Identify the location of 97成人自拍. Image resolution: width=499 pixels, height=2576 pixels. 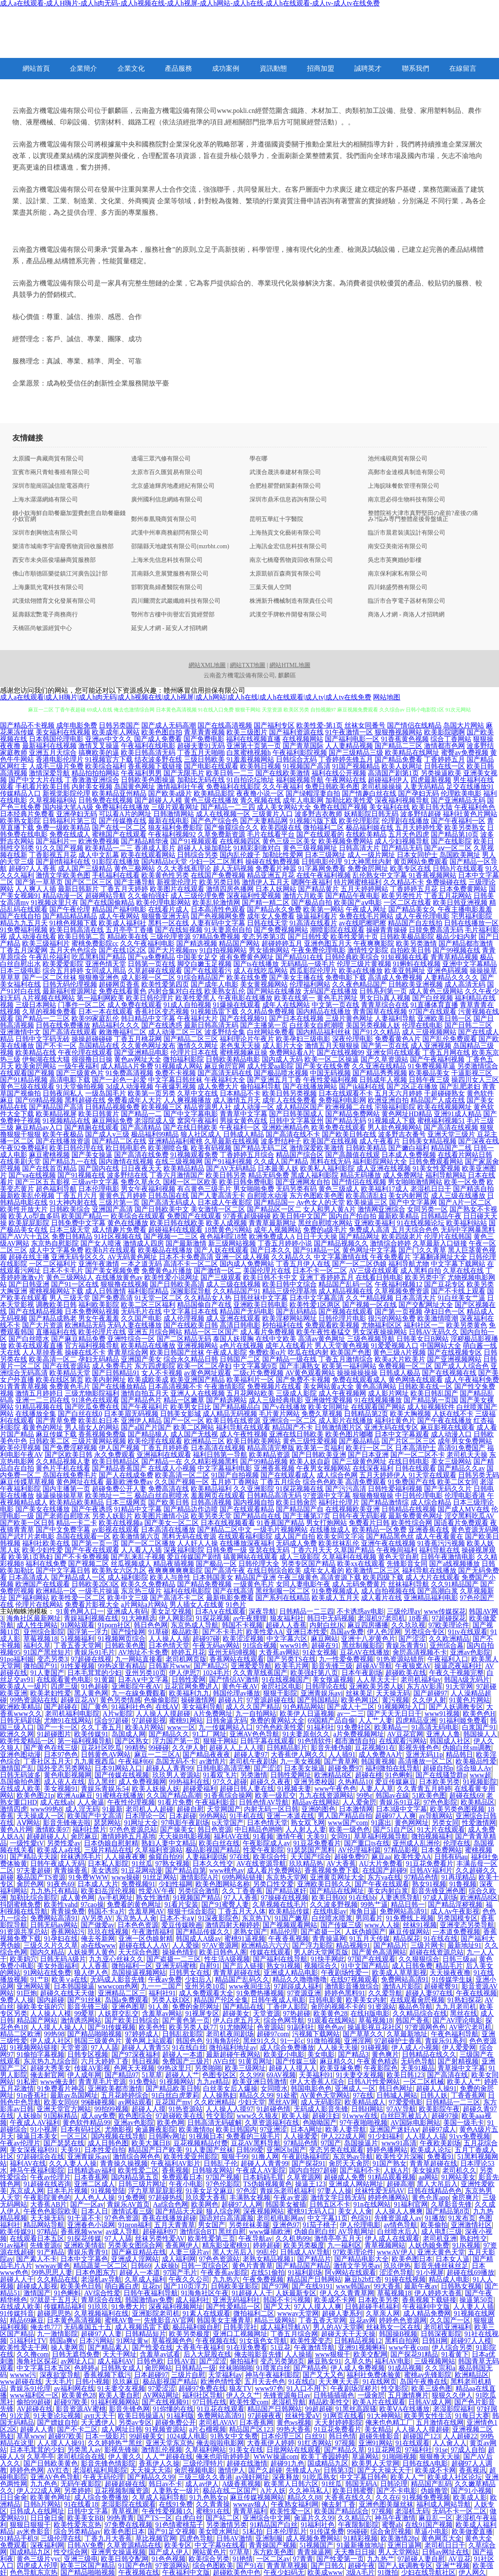
(468, 2449).